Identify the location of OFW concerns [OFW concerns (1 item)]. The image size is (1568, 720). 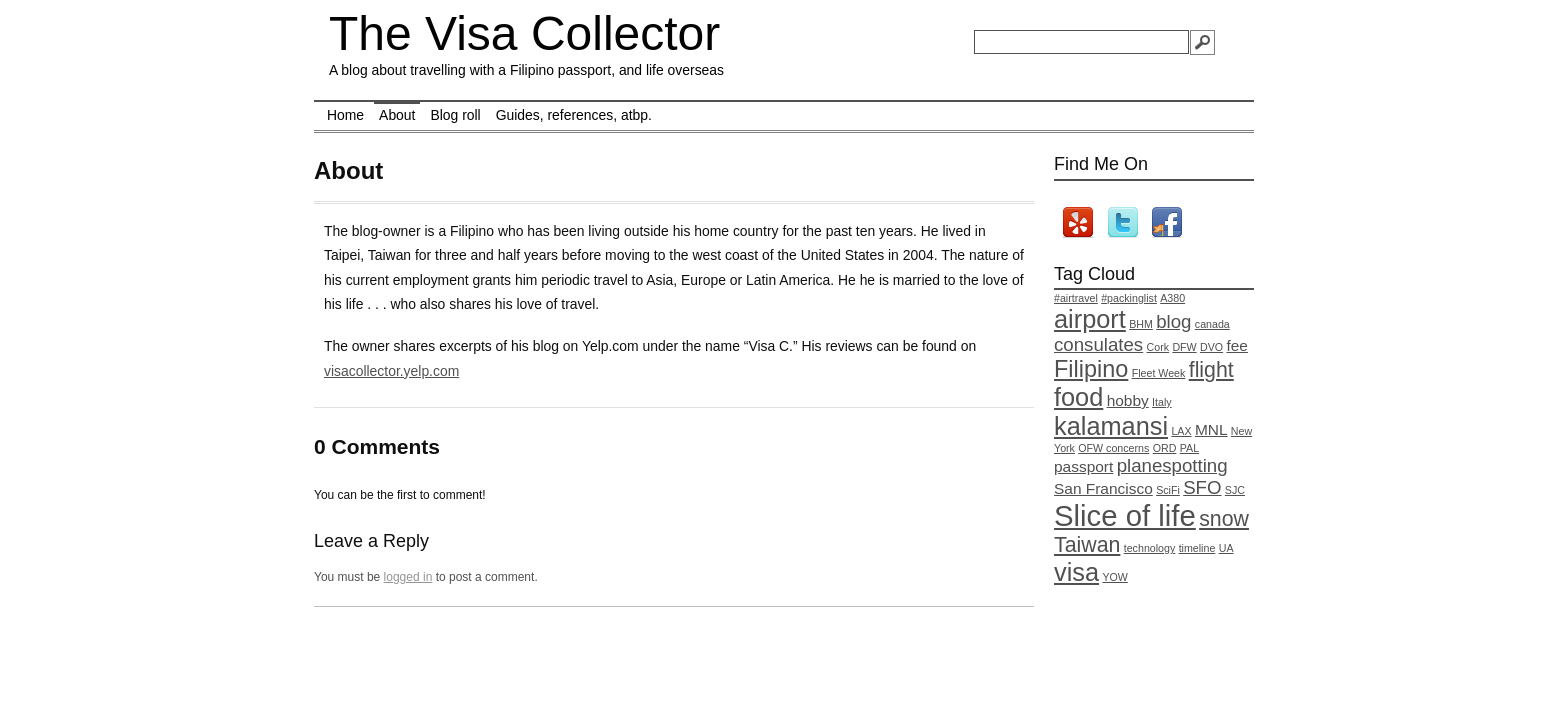
(1113, 448).